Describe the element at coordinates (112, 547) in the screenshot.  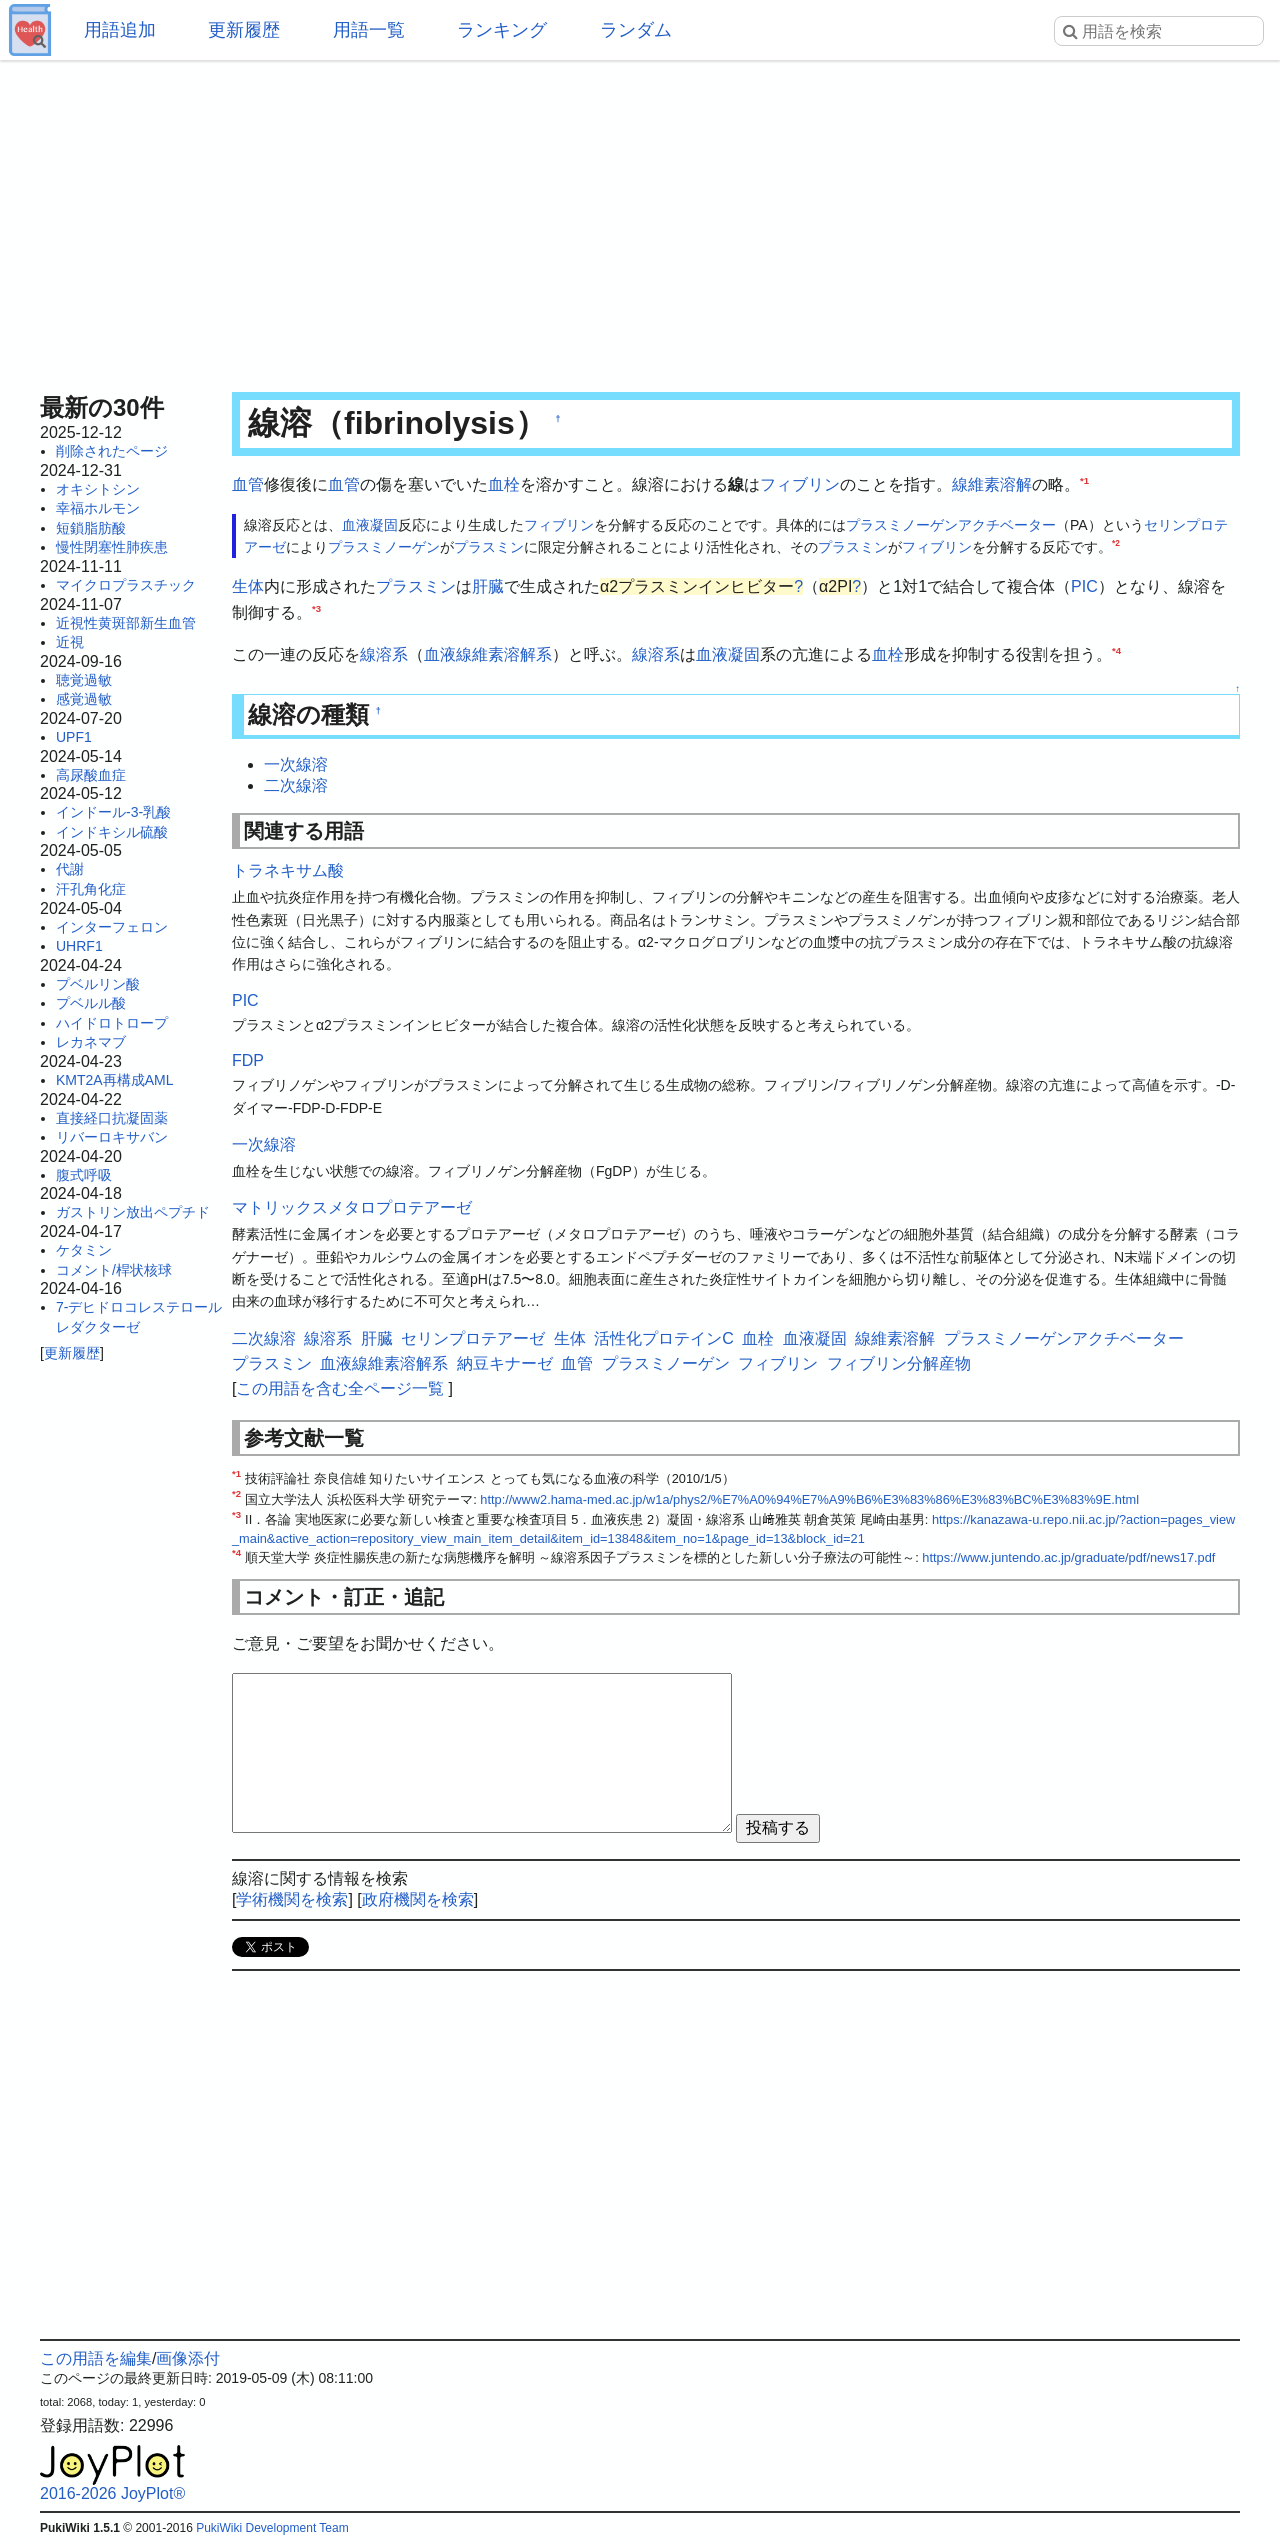
I see `慢性閉塞性肺疾患` at that location.